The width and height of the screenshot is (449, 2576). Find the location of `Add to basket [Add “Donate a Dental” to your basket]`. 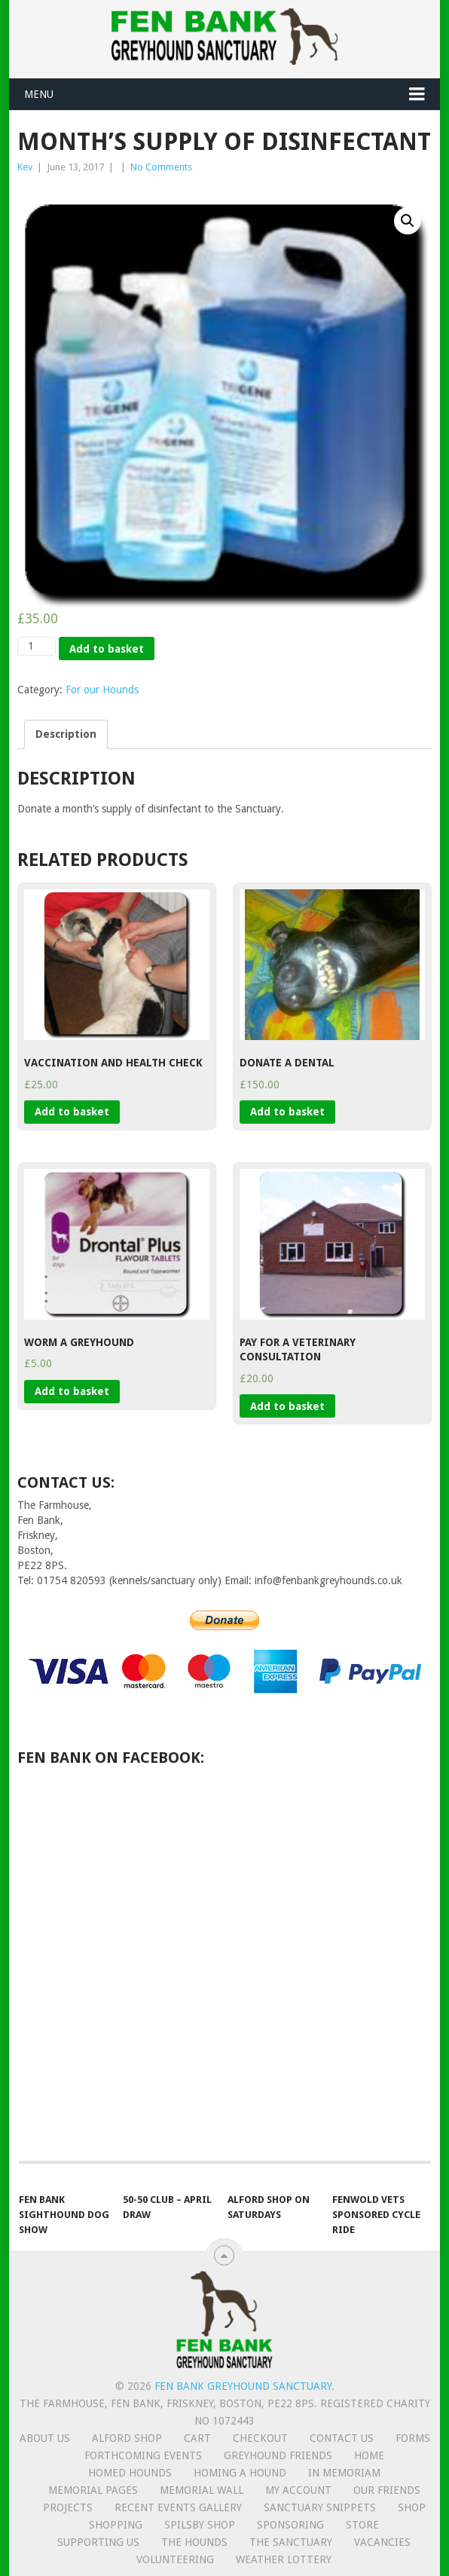

Add to basket [Add “Donate a Dental” to your basket] is located at coordinates (287, 1112).